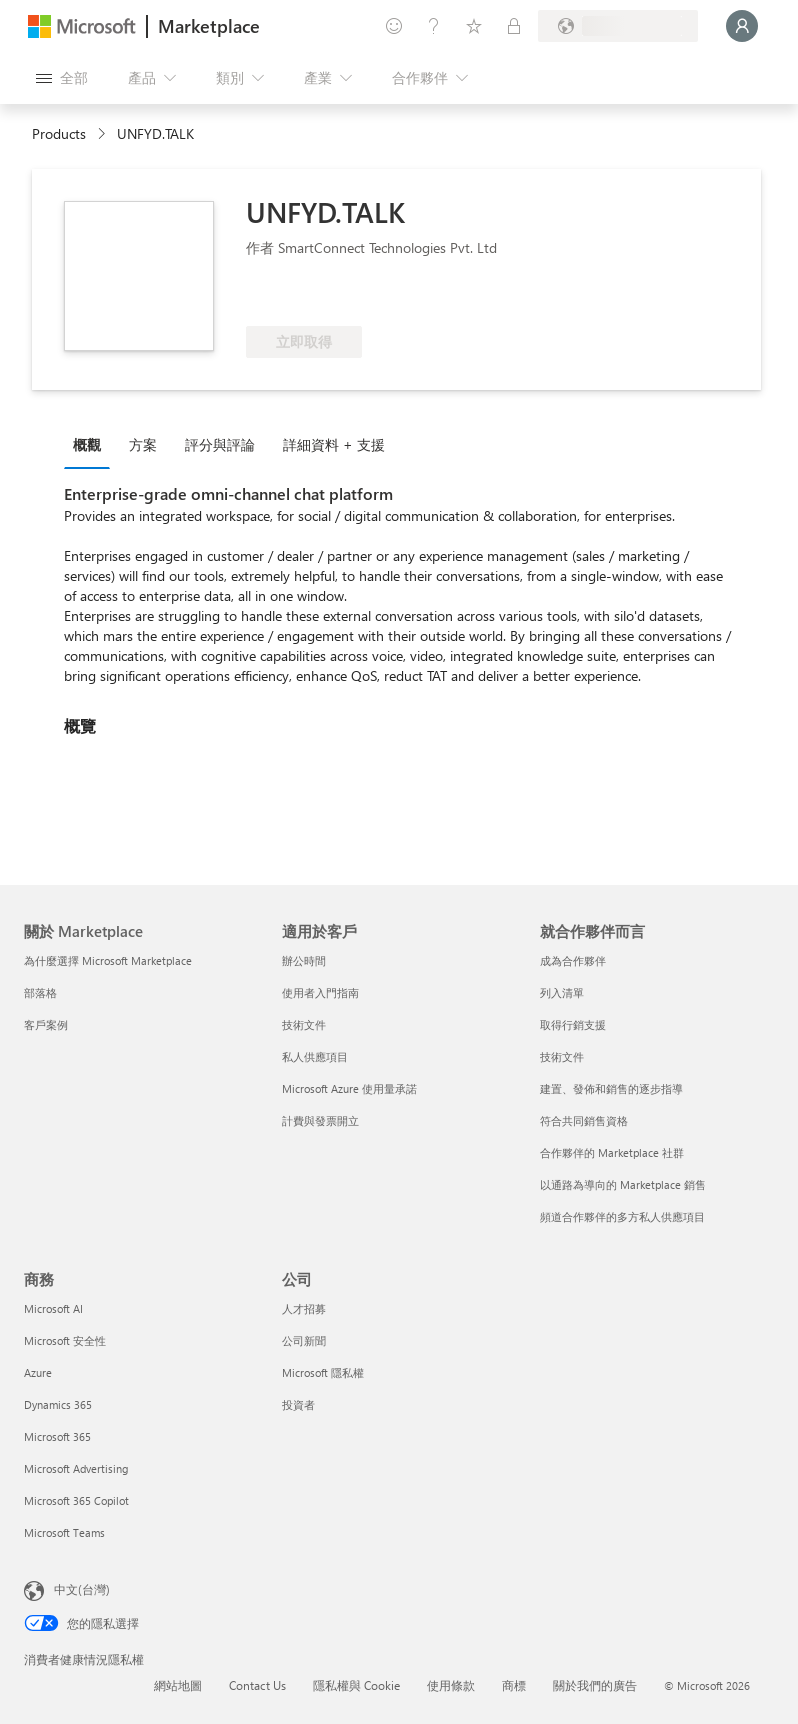  Describe the element at coordinates (58, 1404) in the screenshot. I see `Dynamics 365 [Dynamics 365 商務]` at that location.